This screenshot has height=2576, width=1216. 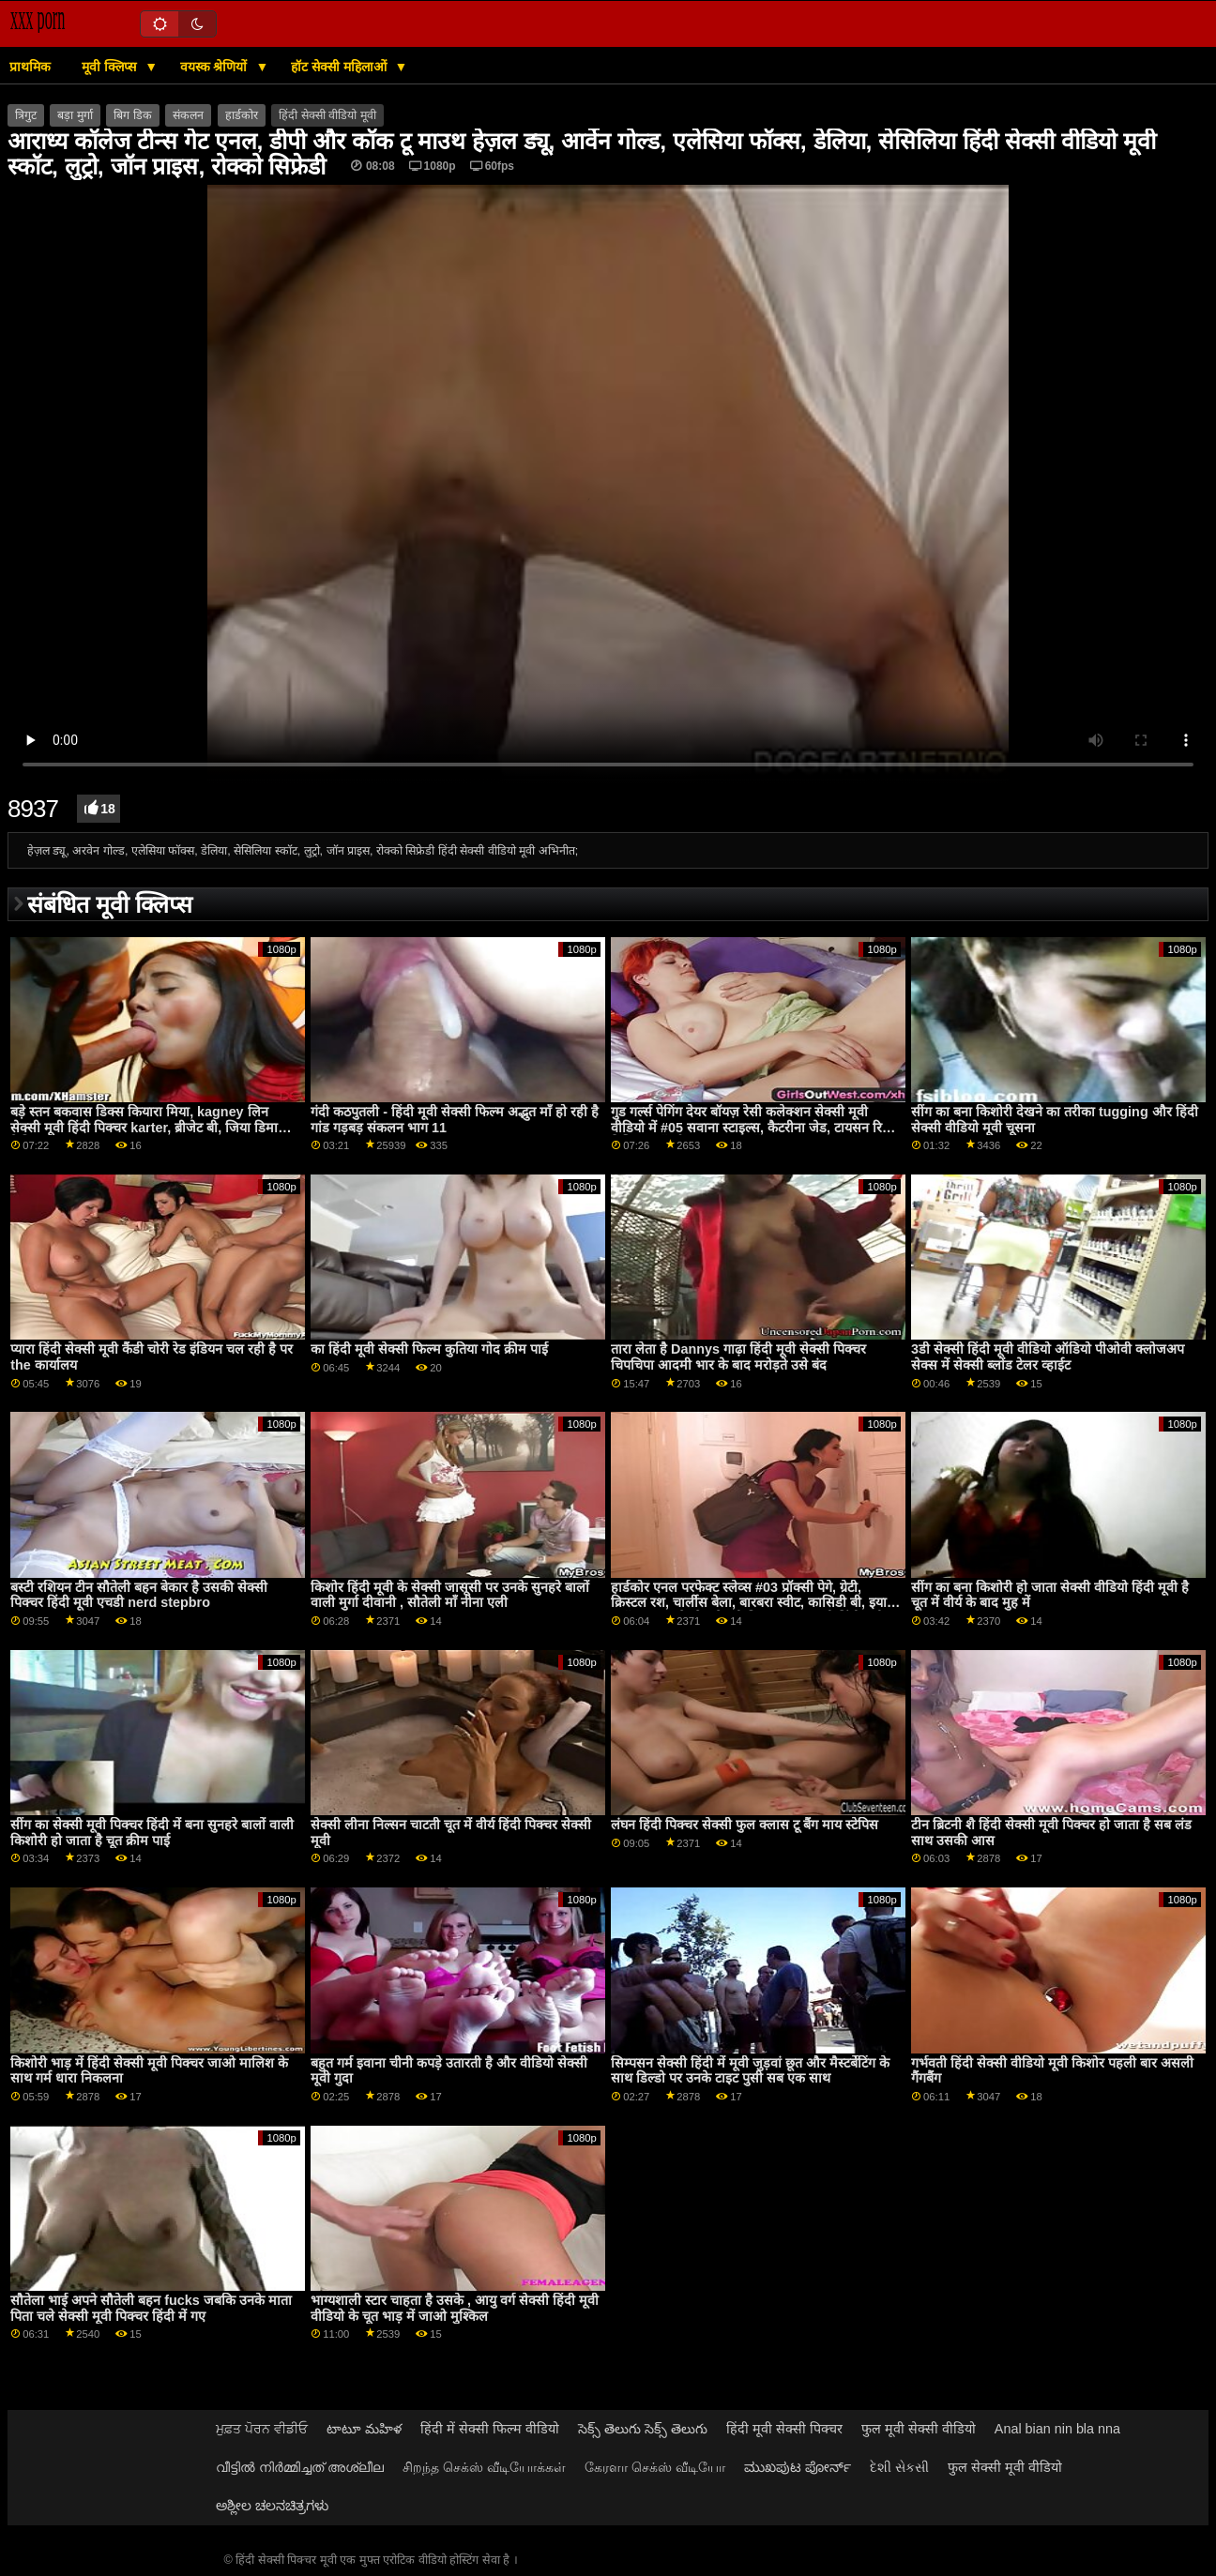 What do you see at coordinates (74, 115) in the screenshot?
I see `बड़ा मुर्गा` at bounding box center [74, 115].